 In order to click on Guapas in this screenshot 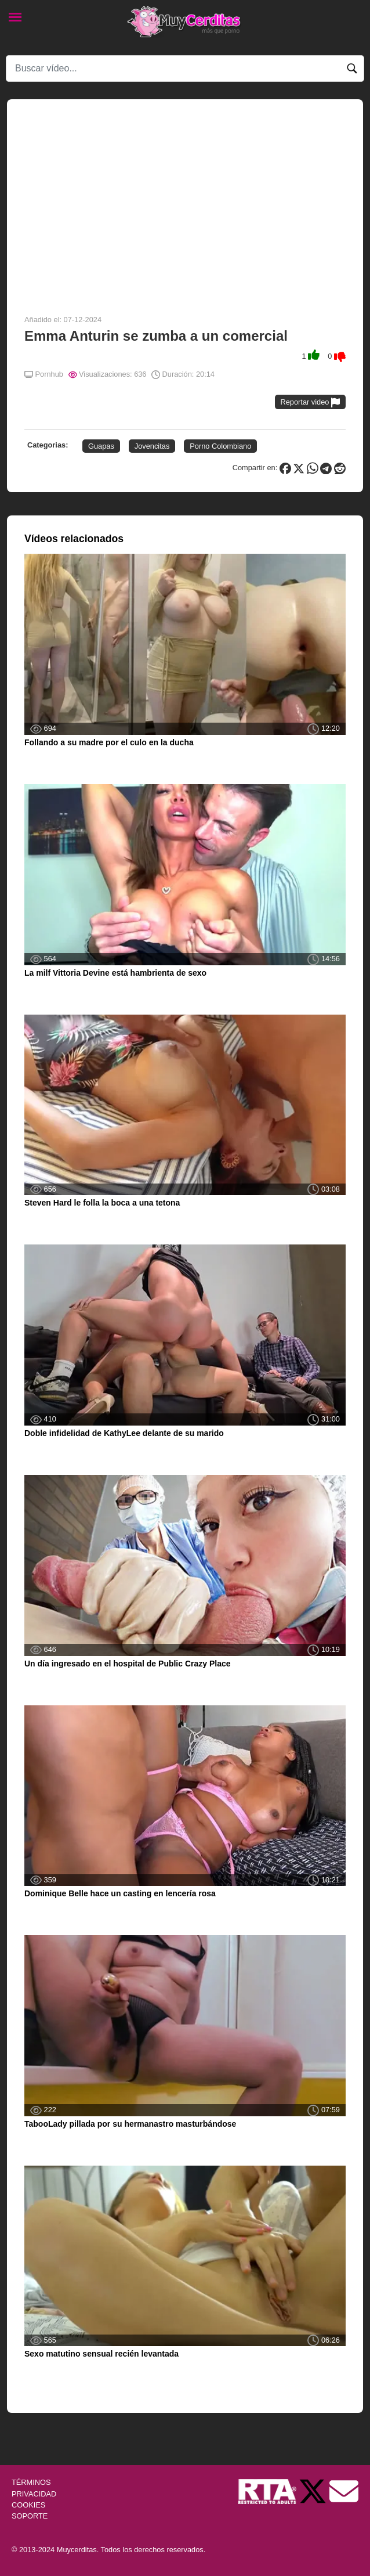, I will do `click(101, 446)`.